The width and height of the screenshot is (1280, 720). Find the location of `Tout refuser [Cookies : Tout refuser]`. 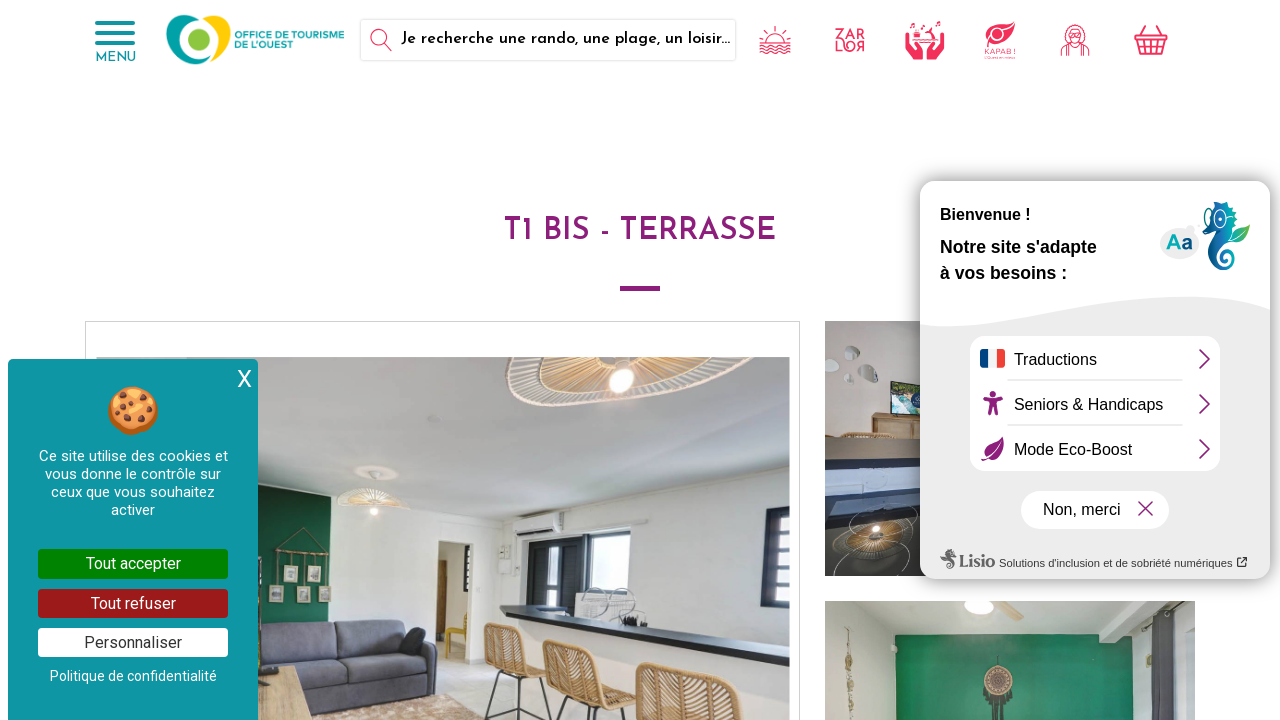

Tout refuser [Cookies : Tout refuser] is located at coordinates (133, 603).